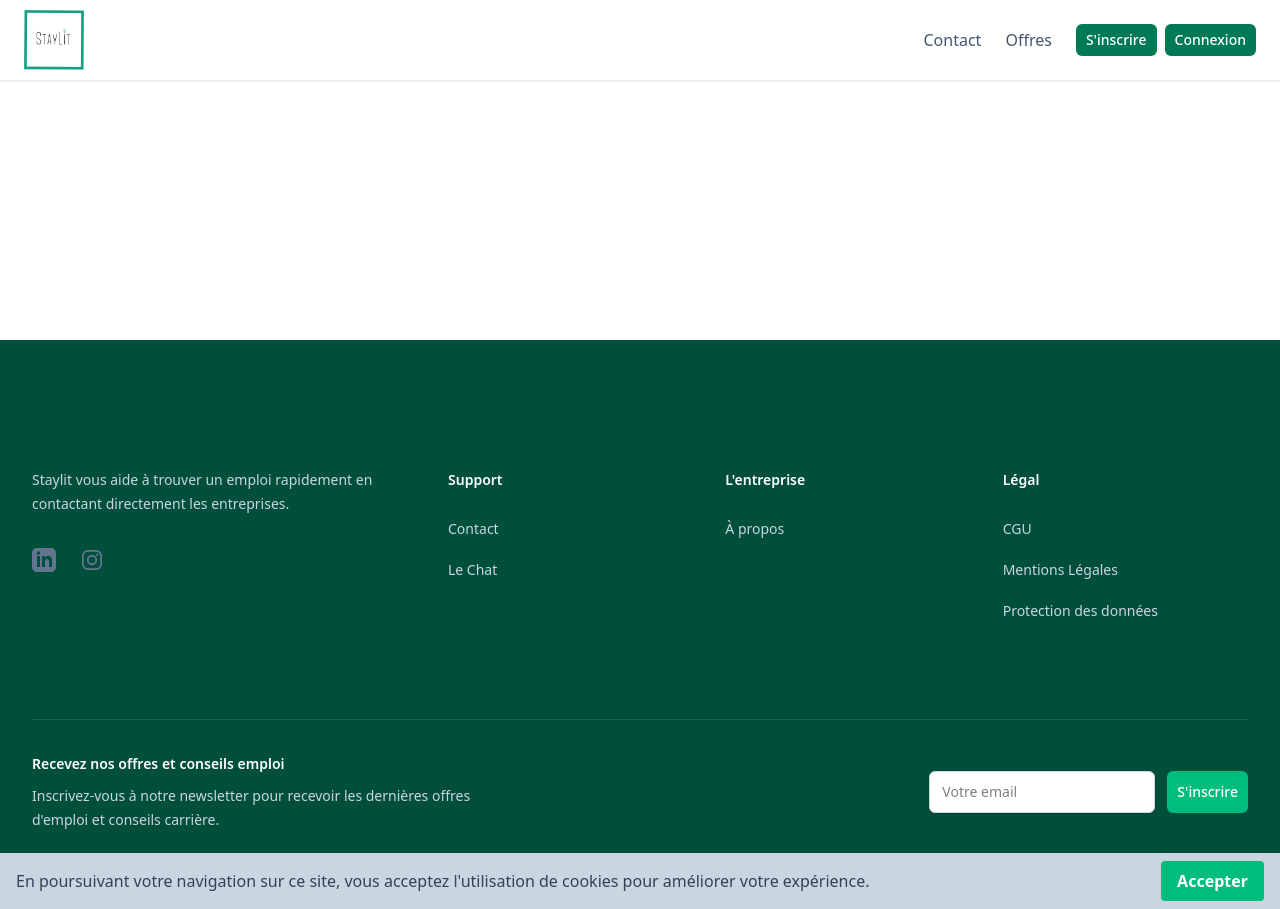  What do you see at coordinates (953, 40) in the screenshot?
I see `Contact` at bounding box center [953, 40].